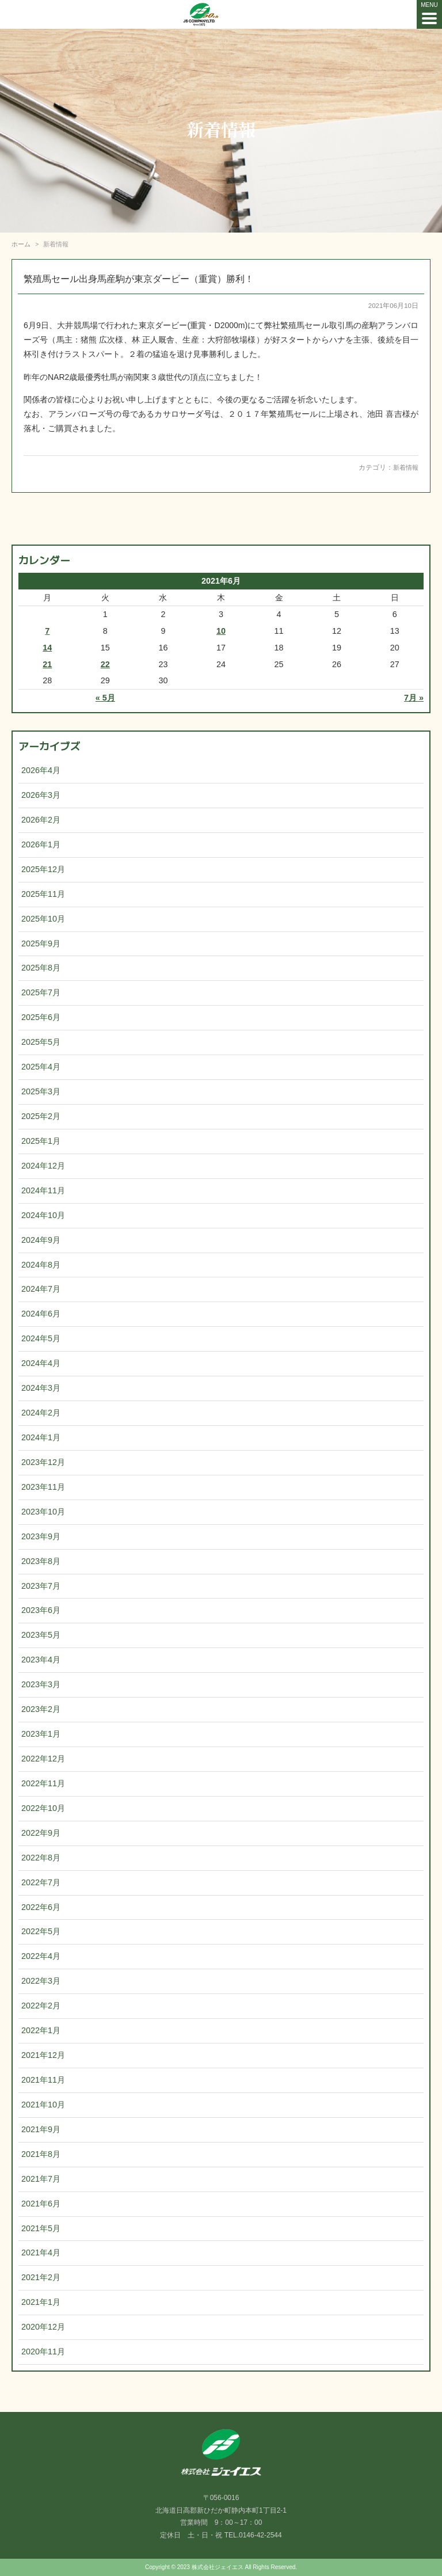 The image size is (442, 2576). What do you see at coordinates (40, 2005) in the screenshot?
I see `2022年2月` at bounding box center [40, 2005].